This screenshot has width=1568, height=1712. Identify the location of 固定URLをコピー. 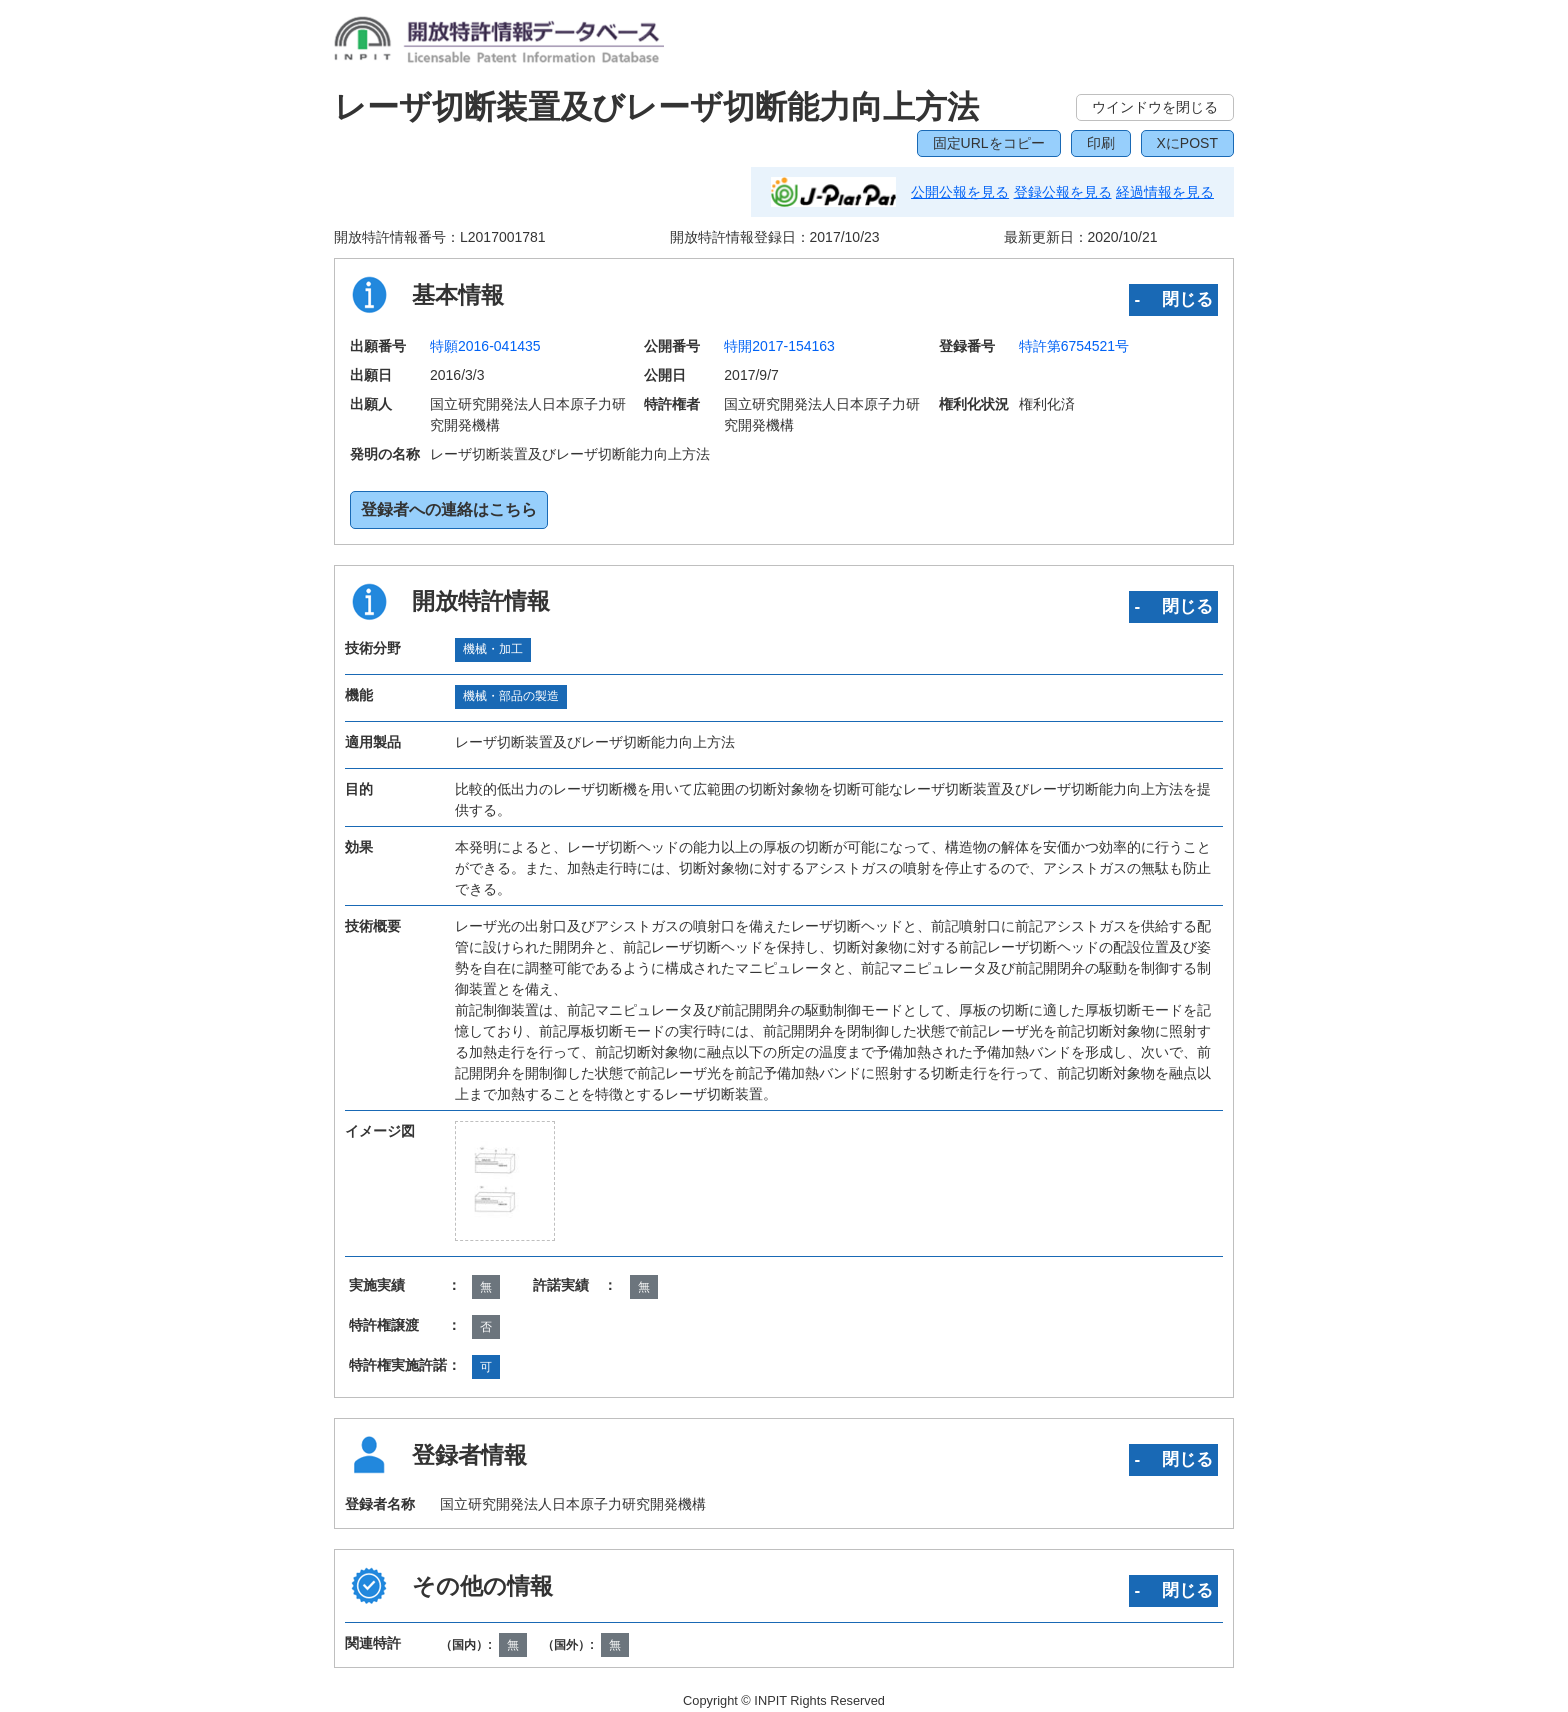
(989, 143).